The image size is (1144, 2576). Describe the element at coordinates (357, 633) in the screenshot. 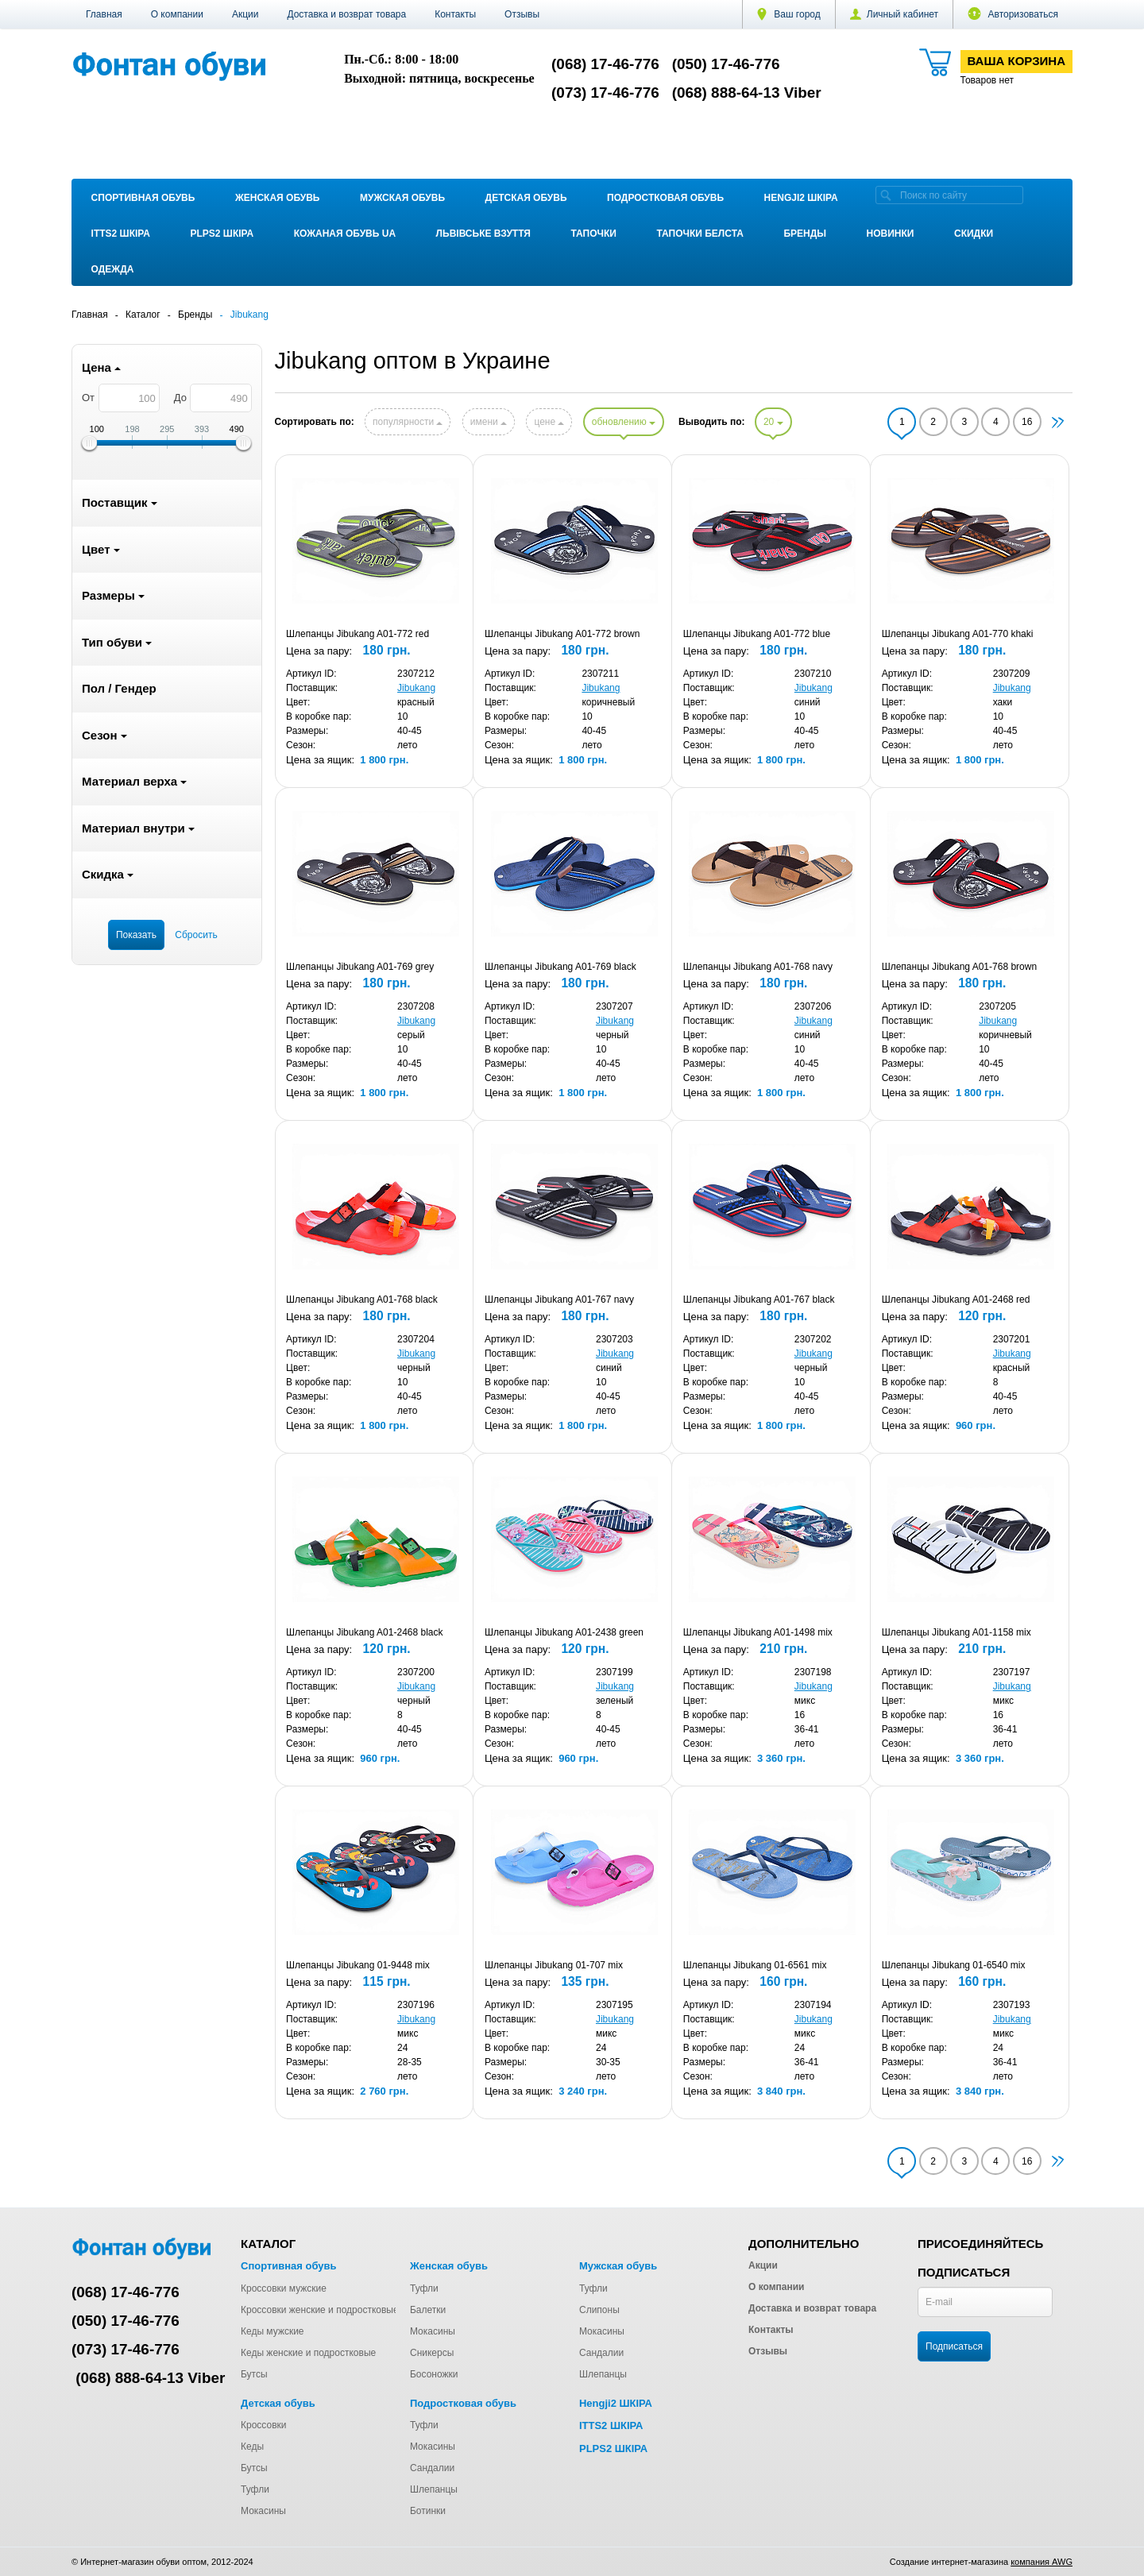

I see `Шлепанцы Jibukang A01-772 red` at that location.